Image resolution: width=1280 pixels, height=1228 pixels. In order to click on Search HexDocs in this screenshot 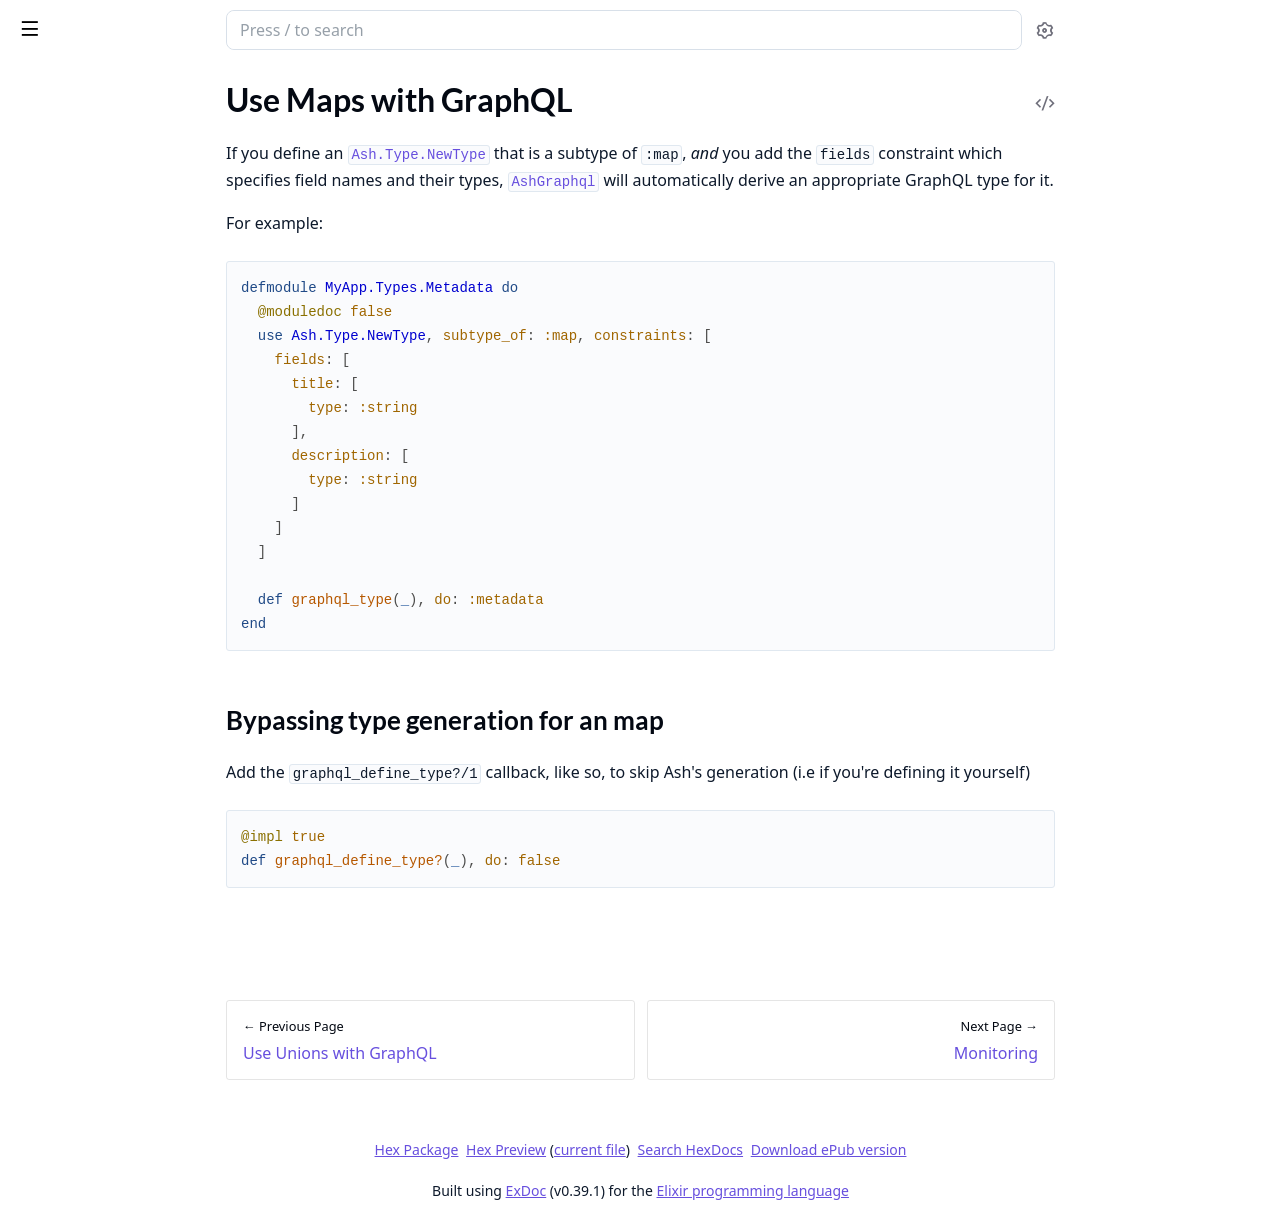, I will do `click(839, 1150)`.